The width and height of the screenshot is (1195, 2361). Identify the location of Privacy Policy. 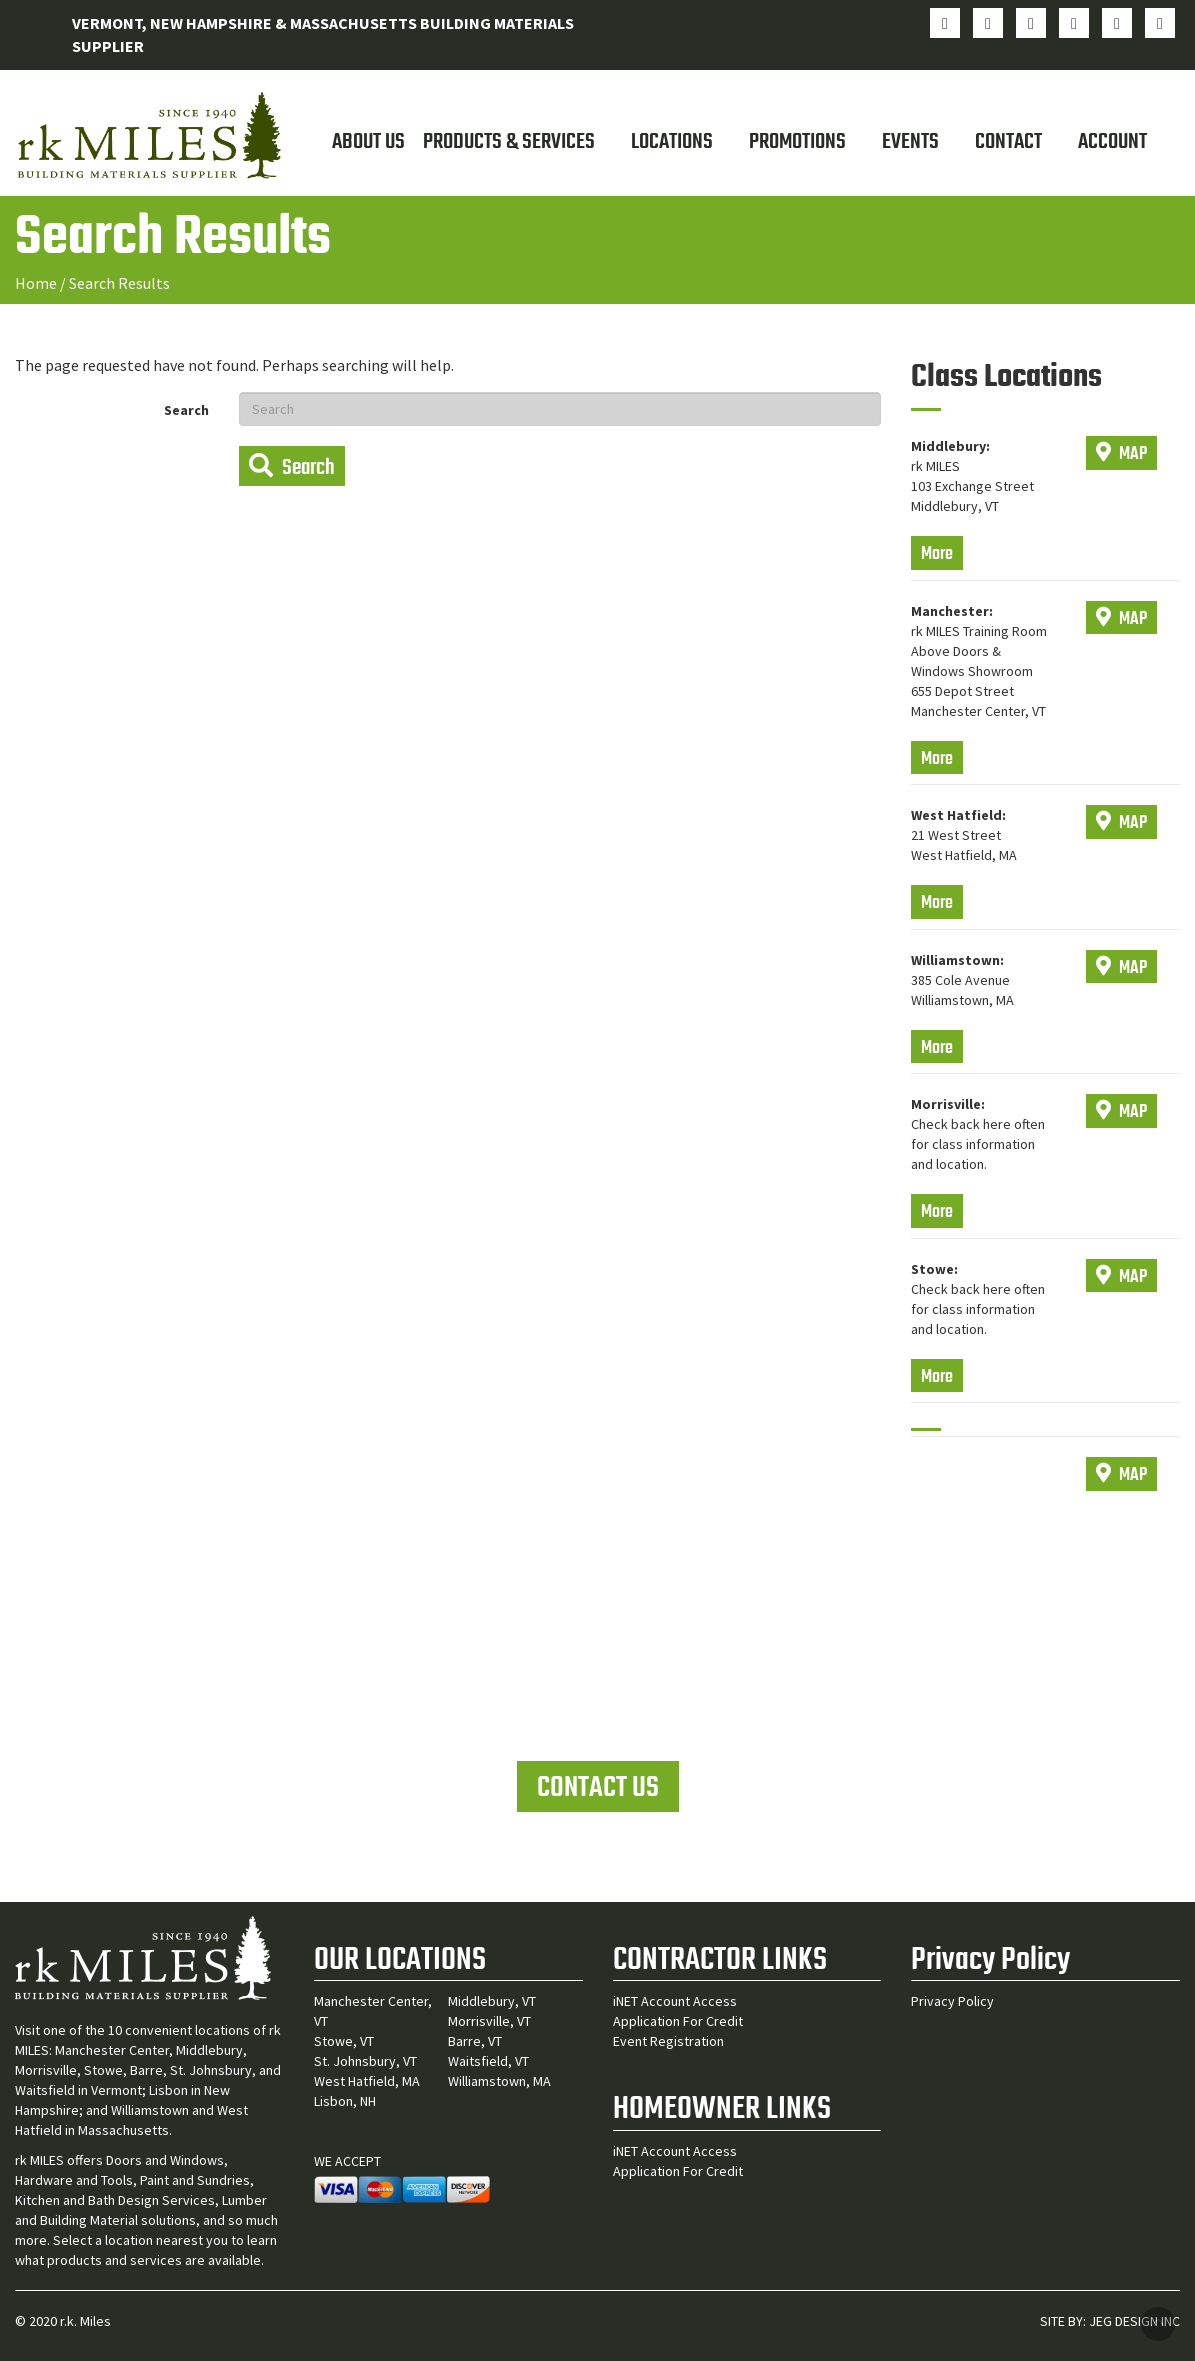
(952, 2001).